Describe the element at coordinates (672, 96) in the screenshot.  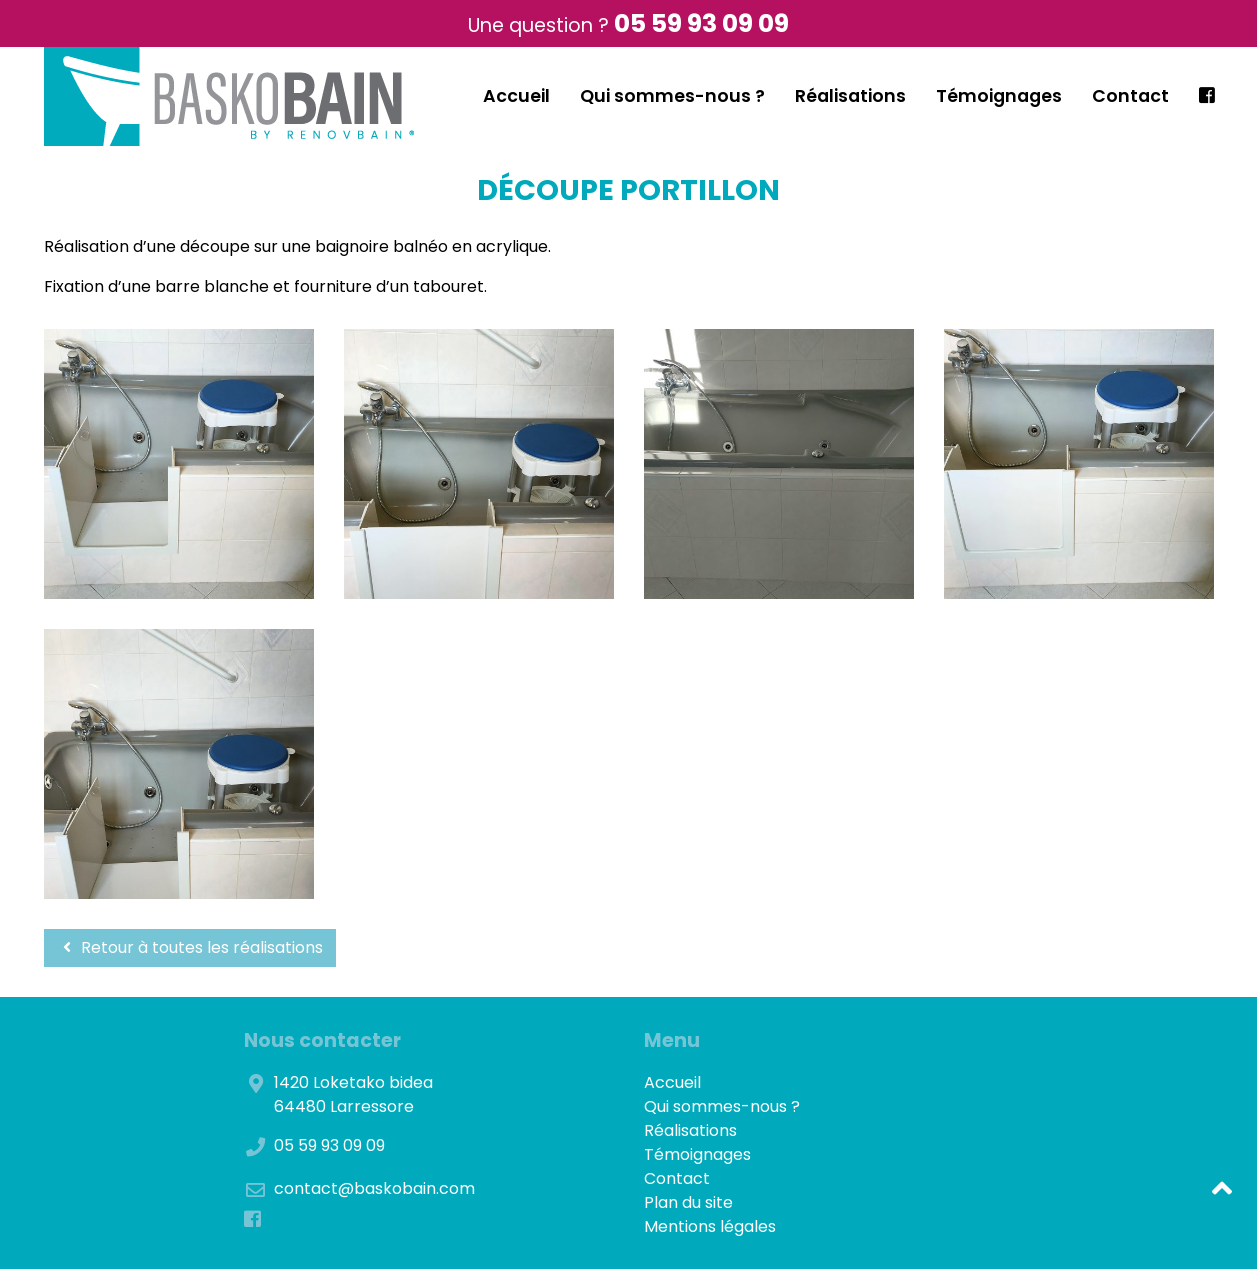
I see `Qui sommes-nous ?` at that location.